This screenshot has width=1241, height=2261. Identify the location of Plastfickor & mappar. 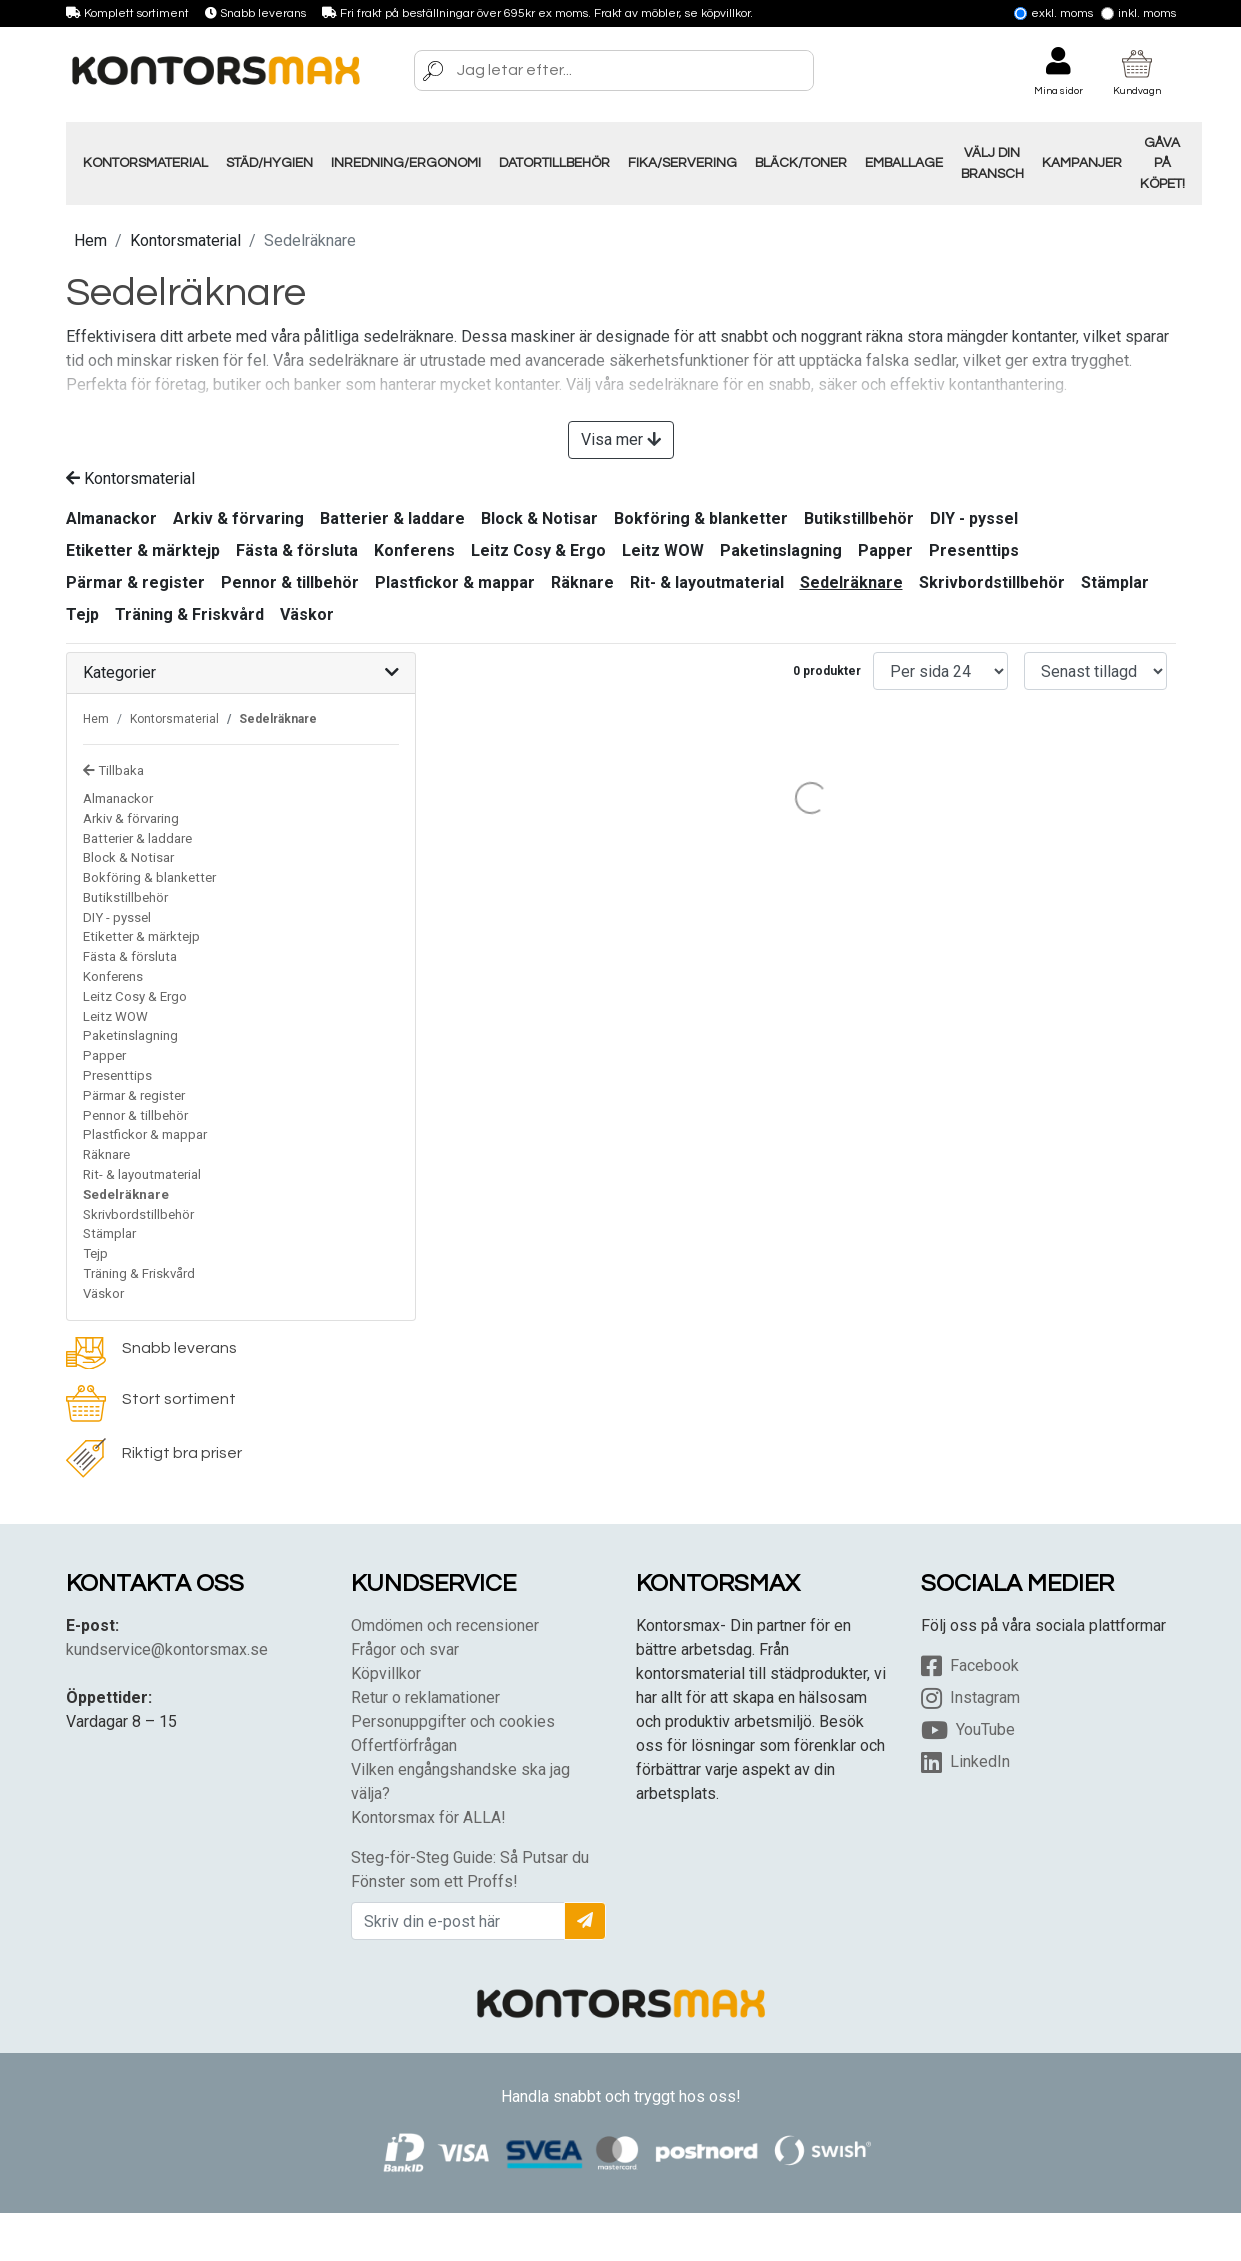
(455, 582).